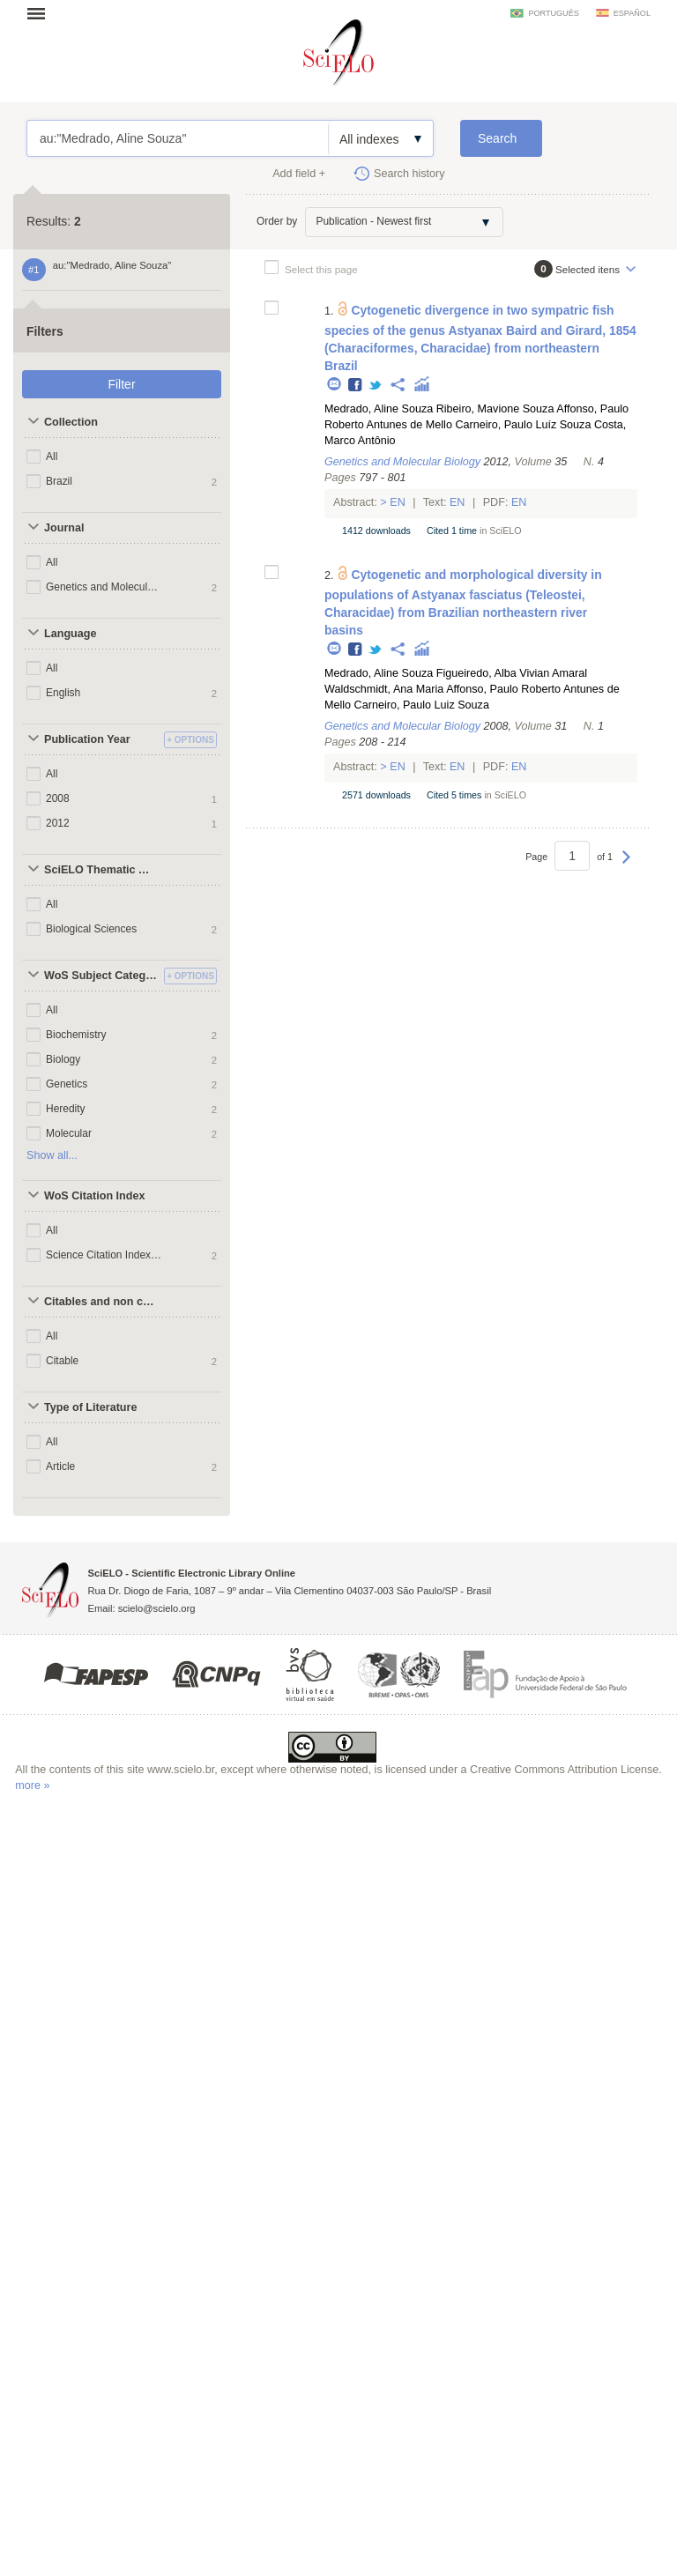 The image size is (677, 2576). I want to click on Collection, so click(71, 422).